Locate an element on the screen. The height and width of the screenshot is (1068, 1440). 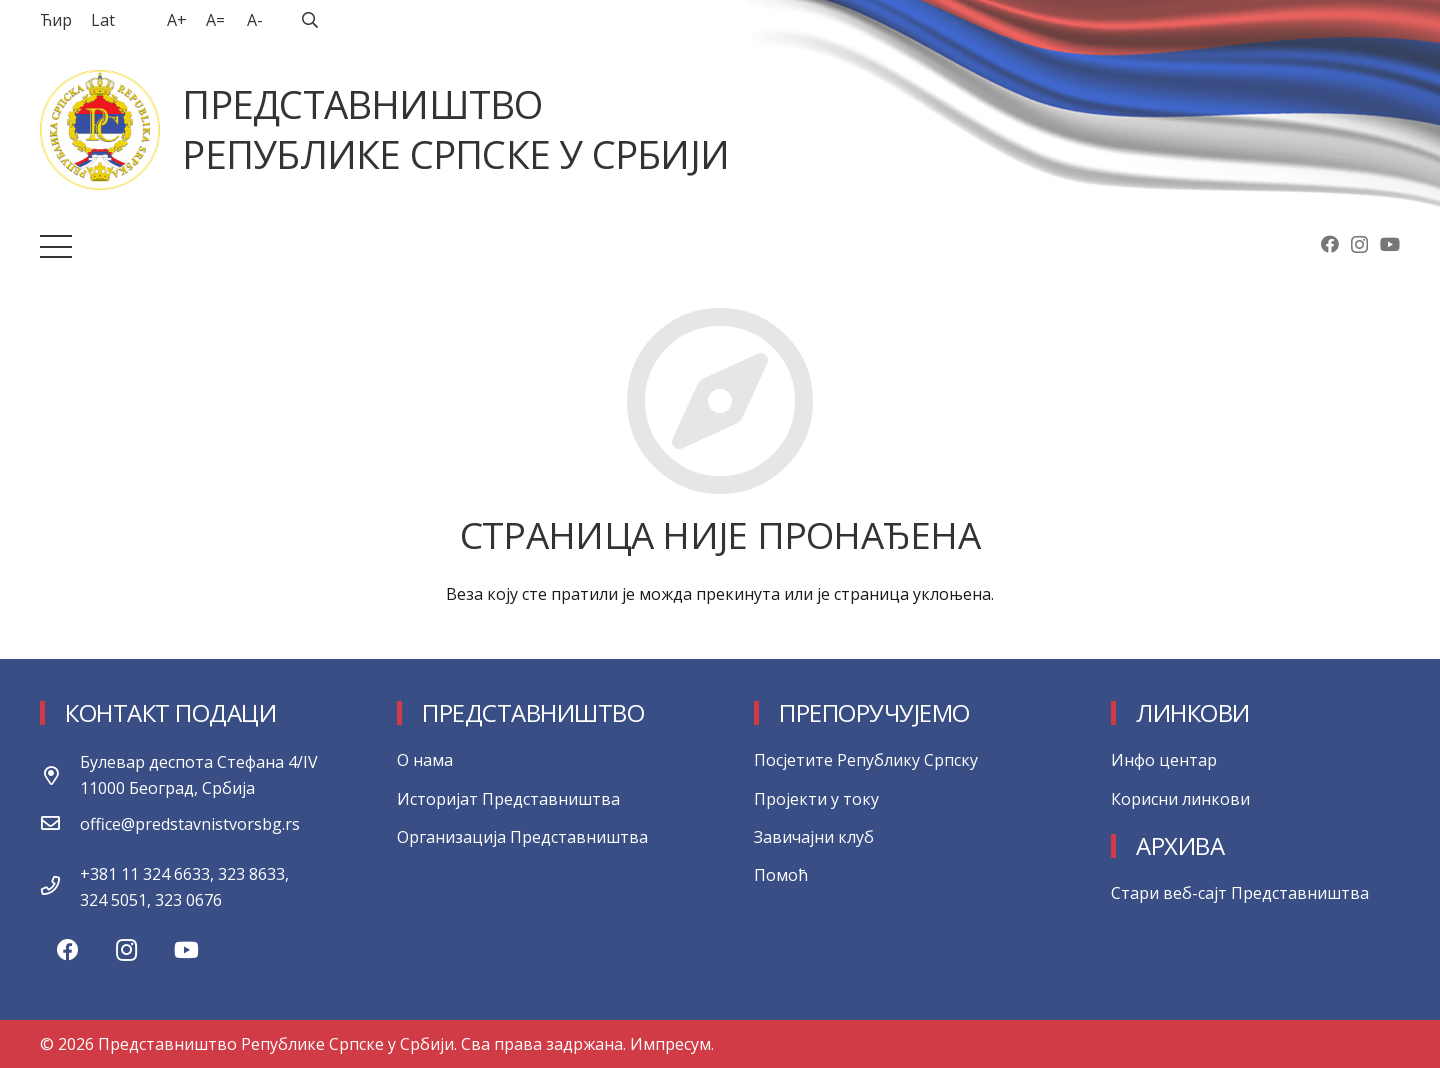
[Facebook] is located at coordinates (1330, 244).